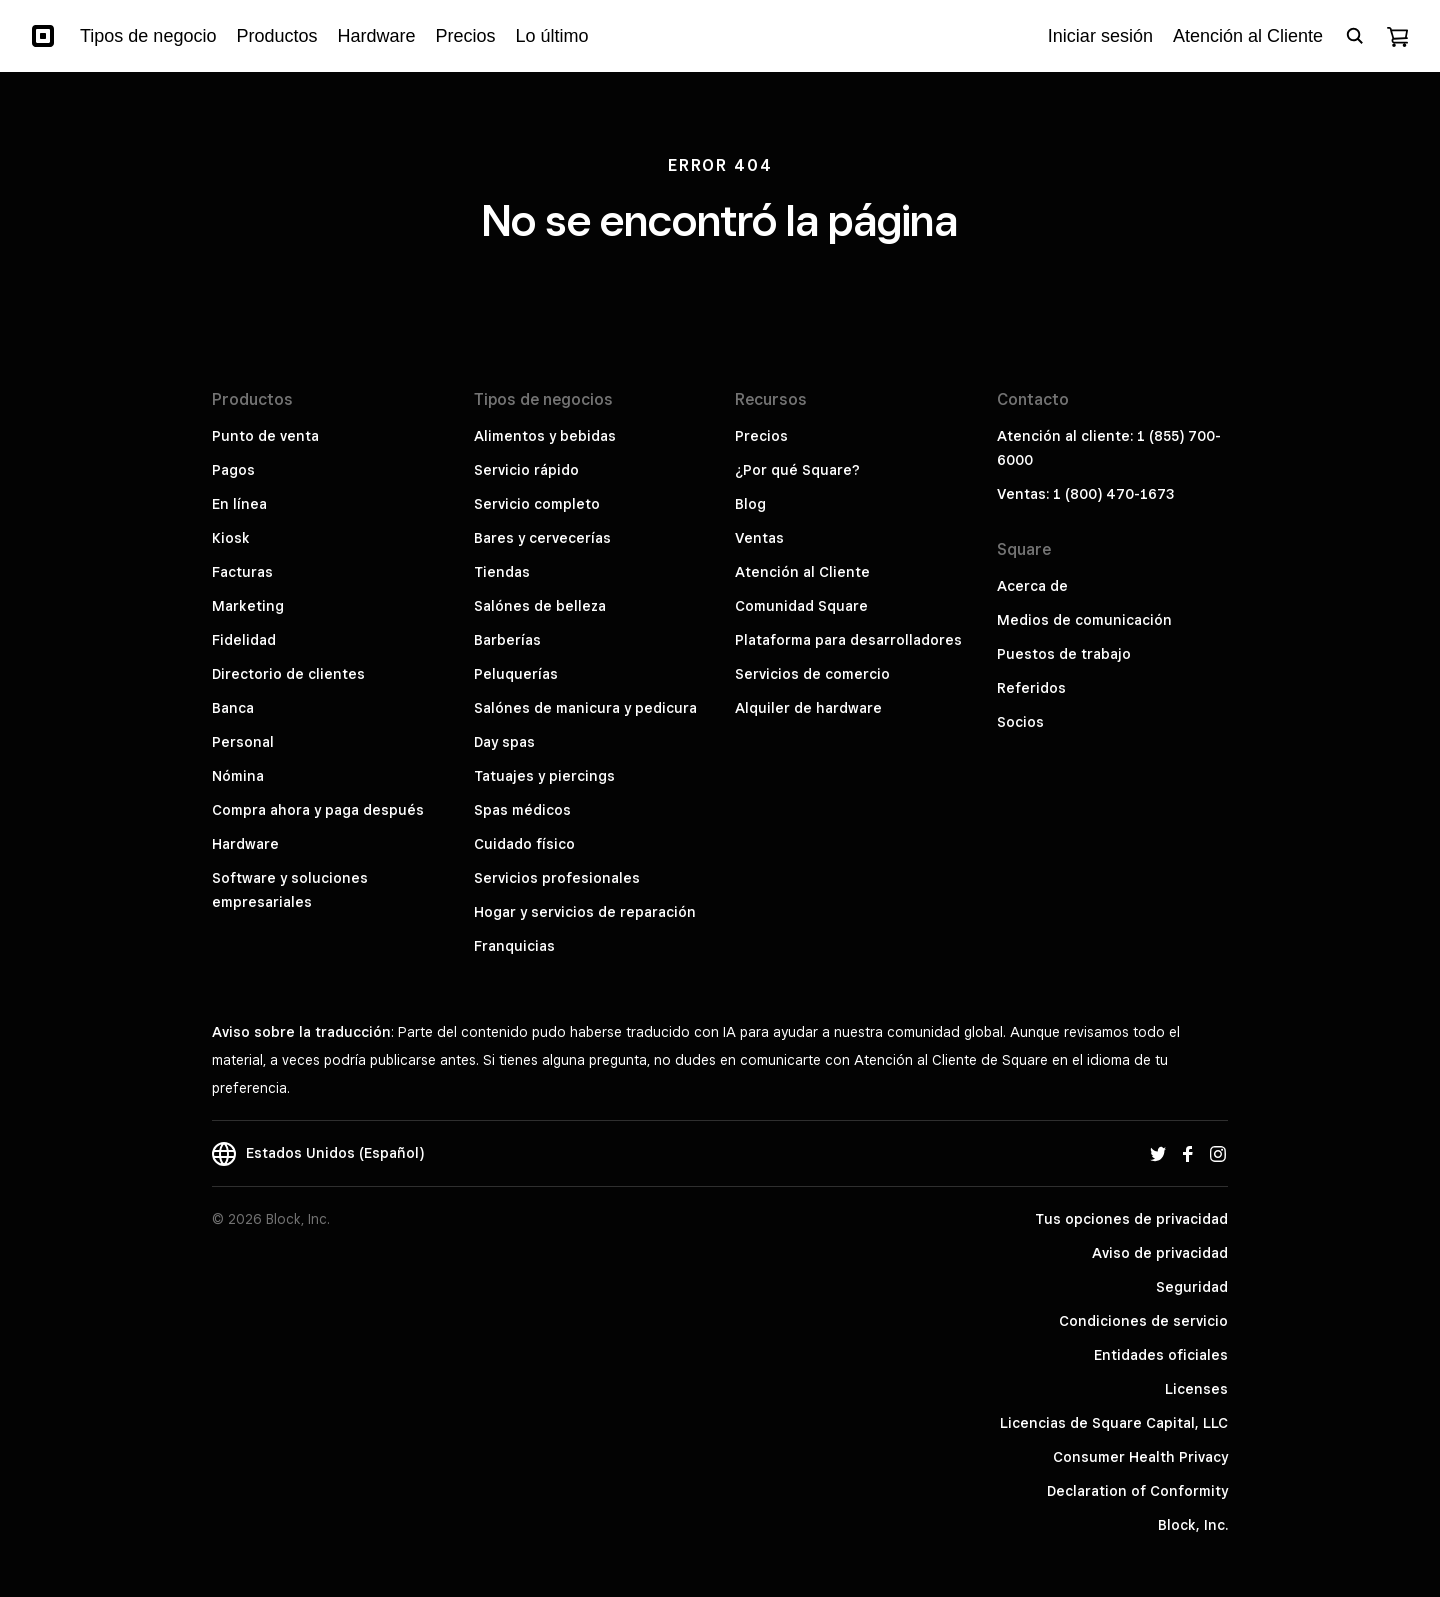 The height and width of the screenshot is (1597, 1440). What do you see at coordinates (545, 436) in the screenshot?
I see `Alimentos y bebidas` at bounding box center [545, 436].